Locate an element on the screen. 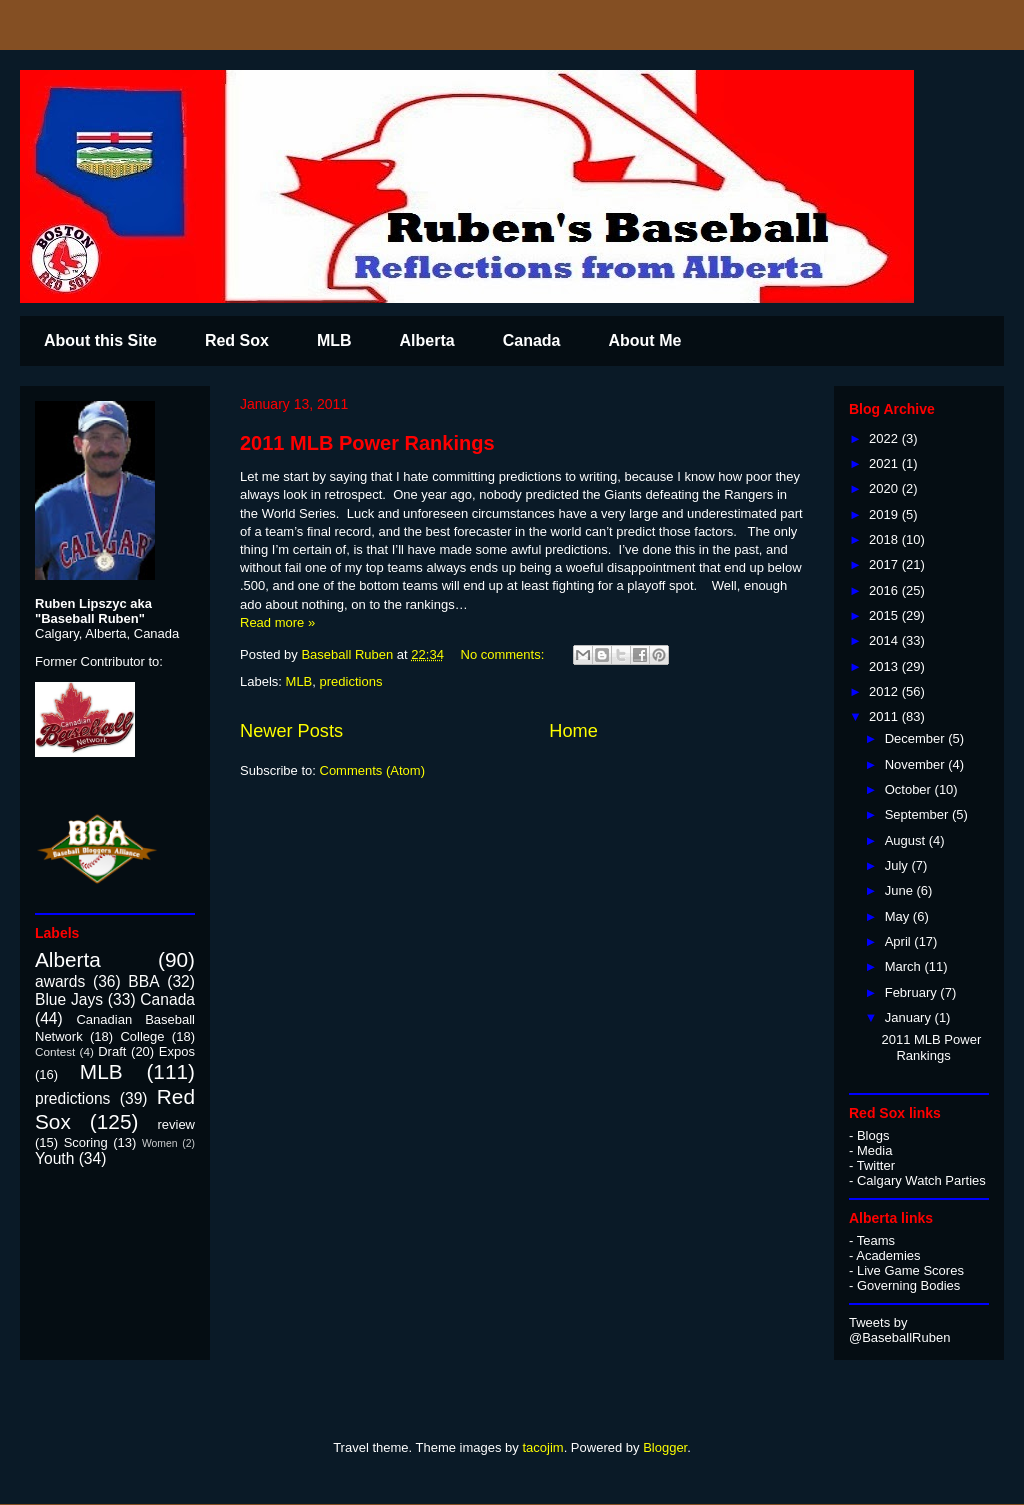 This screenshot has height=1505, width=1024. No comments: is located at coordinates (504, 654).